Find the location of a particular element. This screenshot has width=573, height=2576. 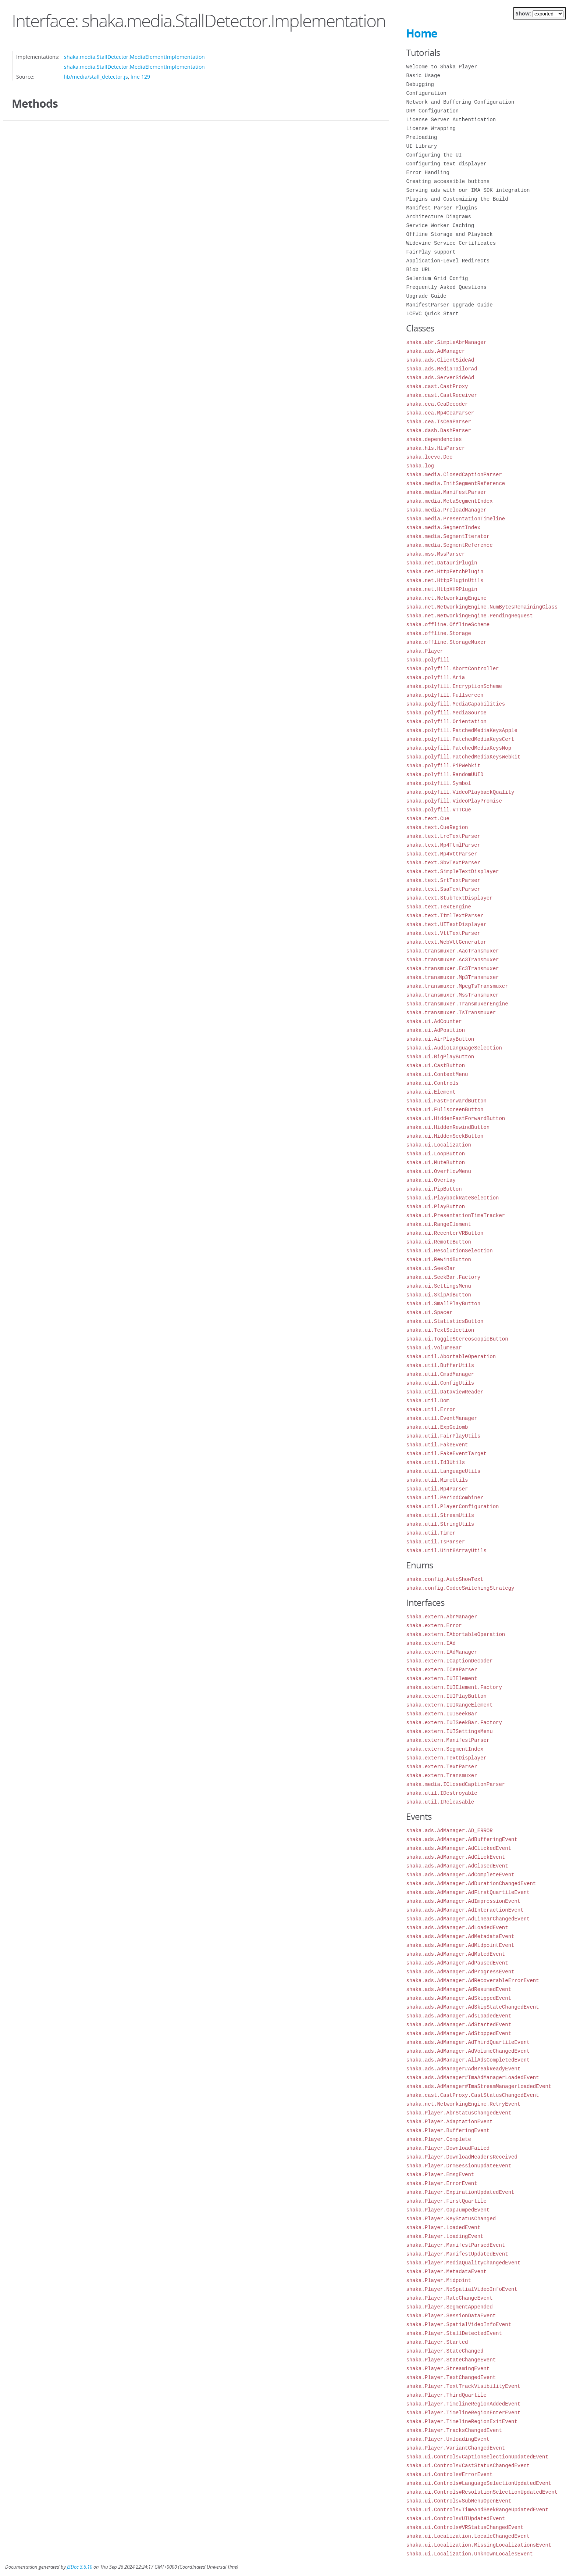

shaka.cast.CastProxy is located at coordinates (437, 386).